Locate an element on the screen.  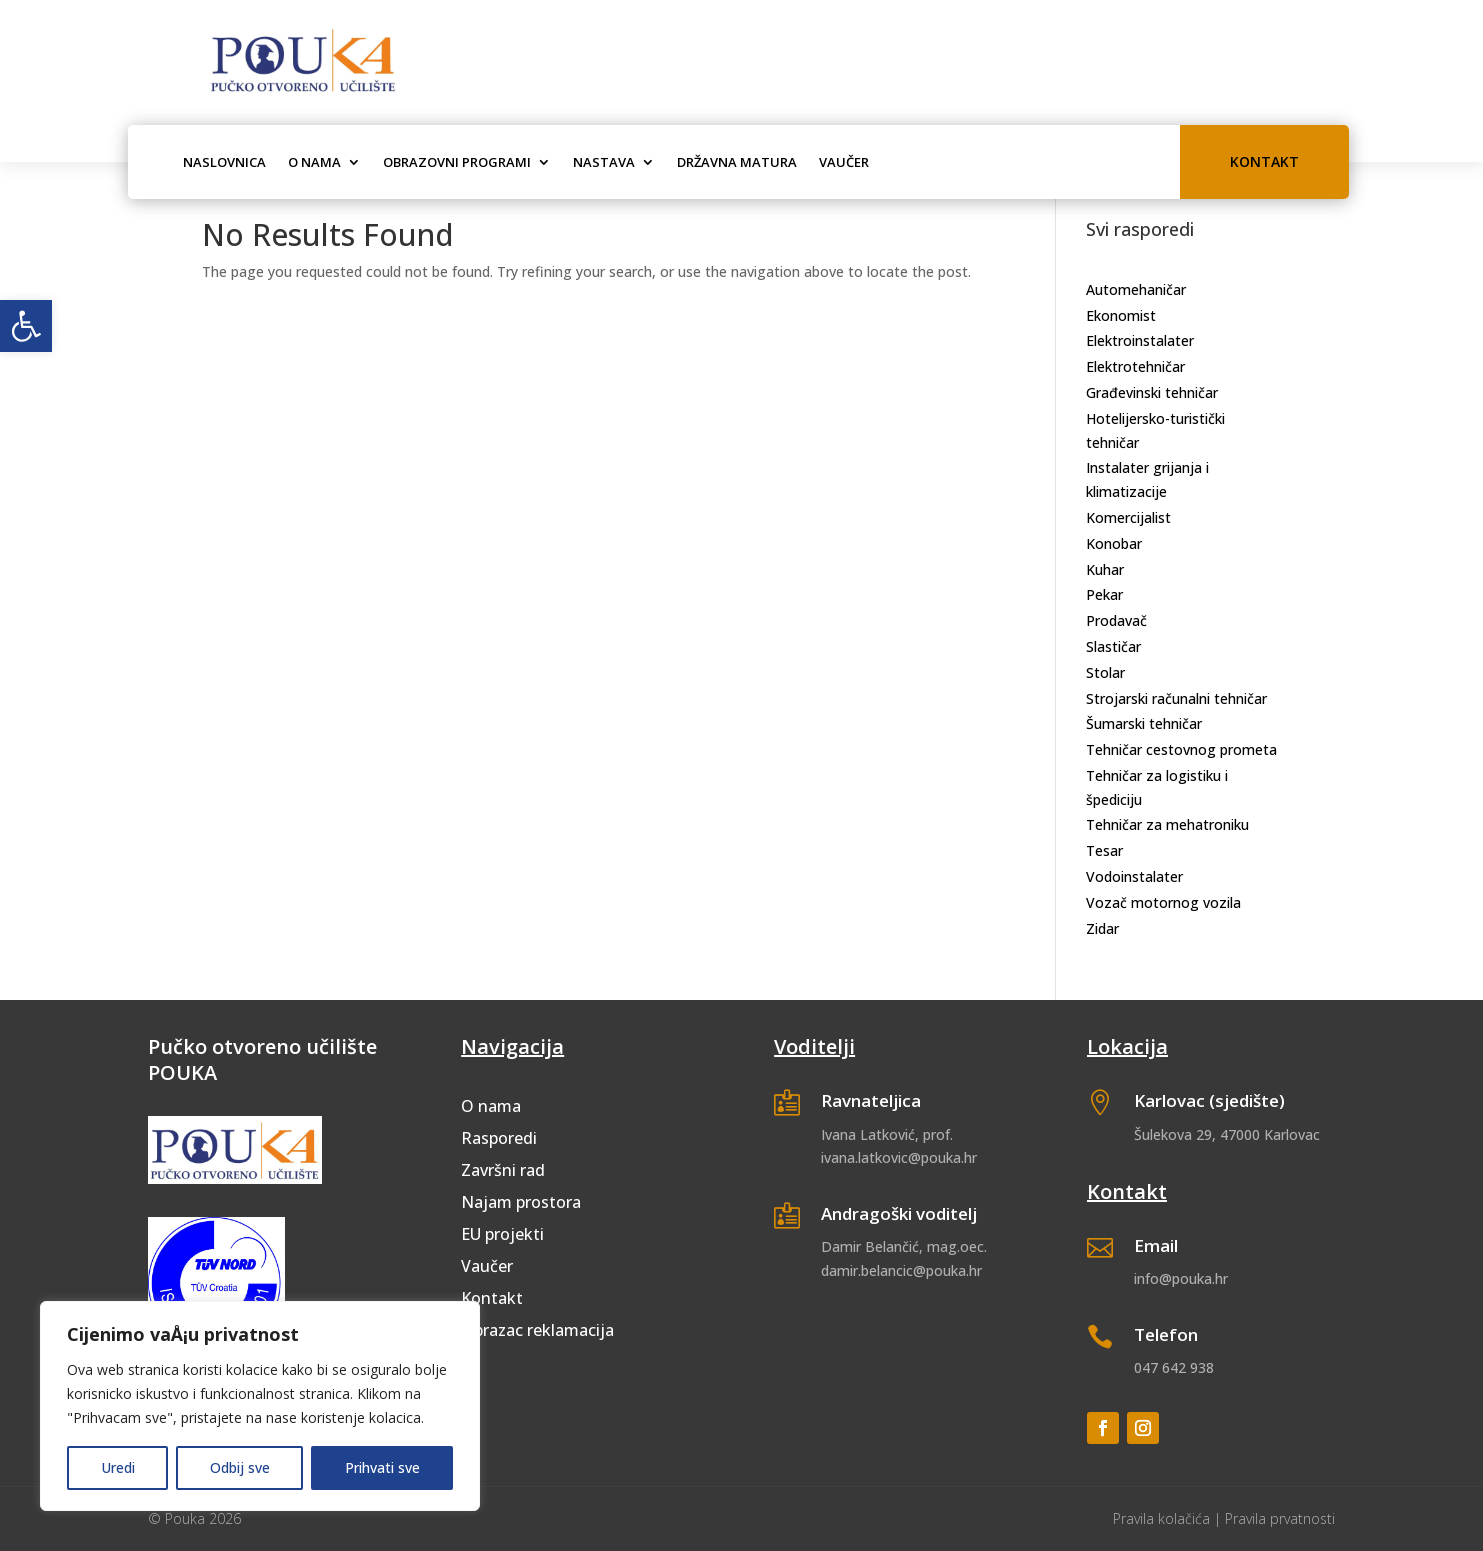
[button] is located at coordinates (26, 326).